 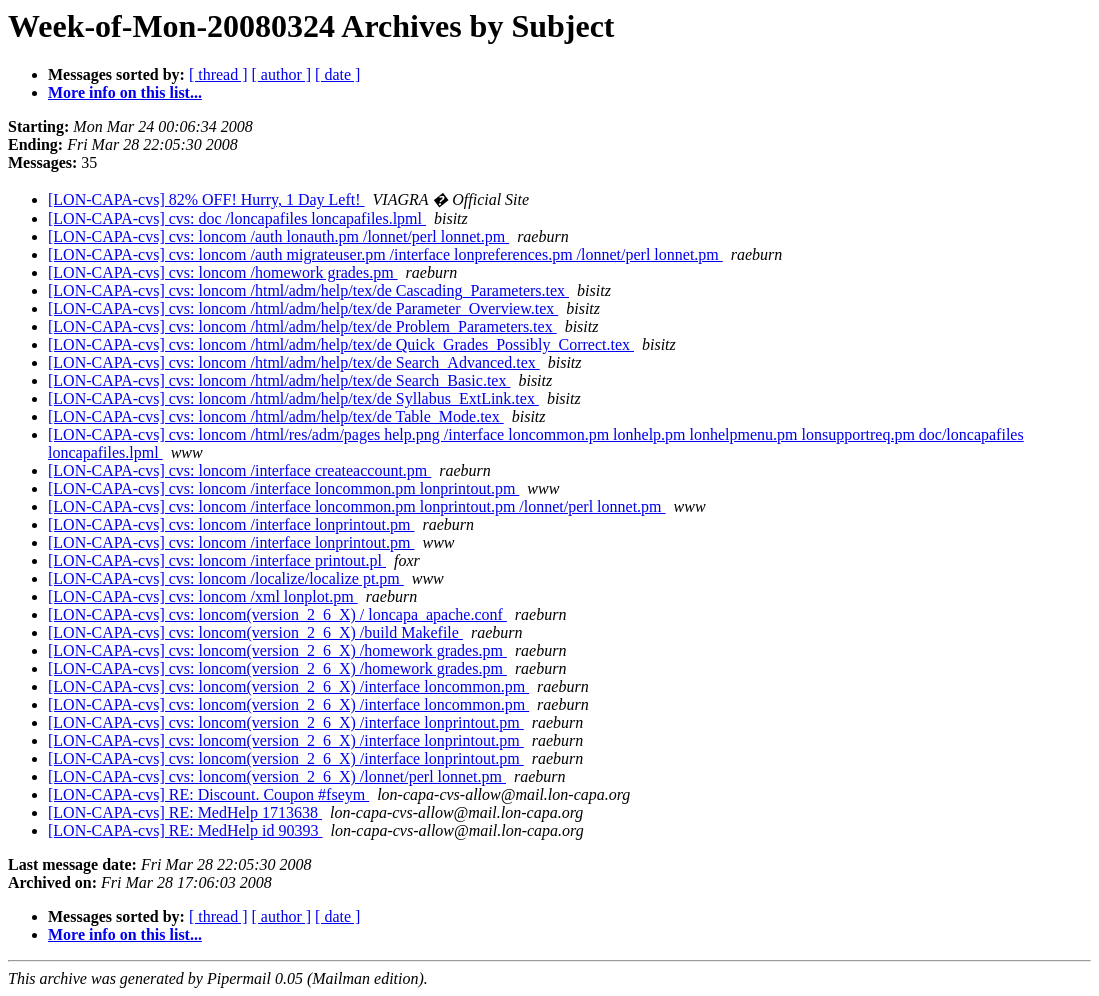 What do you see at coordinates (231, 524) in the screenshot?
I see `[LON-CAPA-cvs] cvs: loncom /interface lonprintout.pm` at bounding box center [231, 524].